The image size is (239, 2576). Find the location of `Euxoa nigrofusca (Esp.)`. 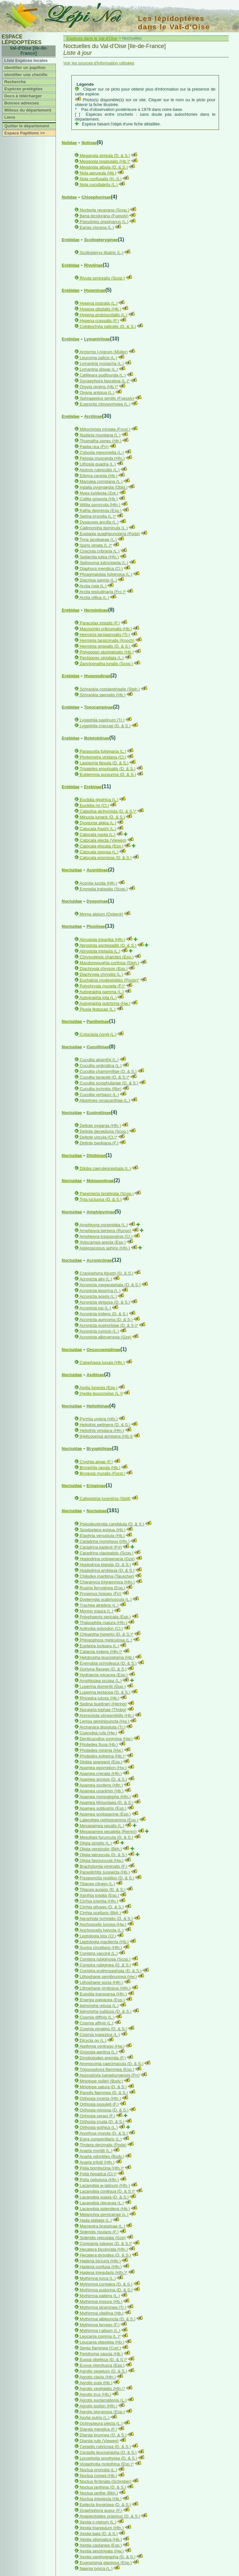

Euxoa nigrofusca (Esp.) is located at coordinates (102, 2365).